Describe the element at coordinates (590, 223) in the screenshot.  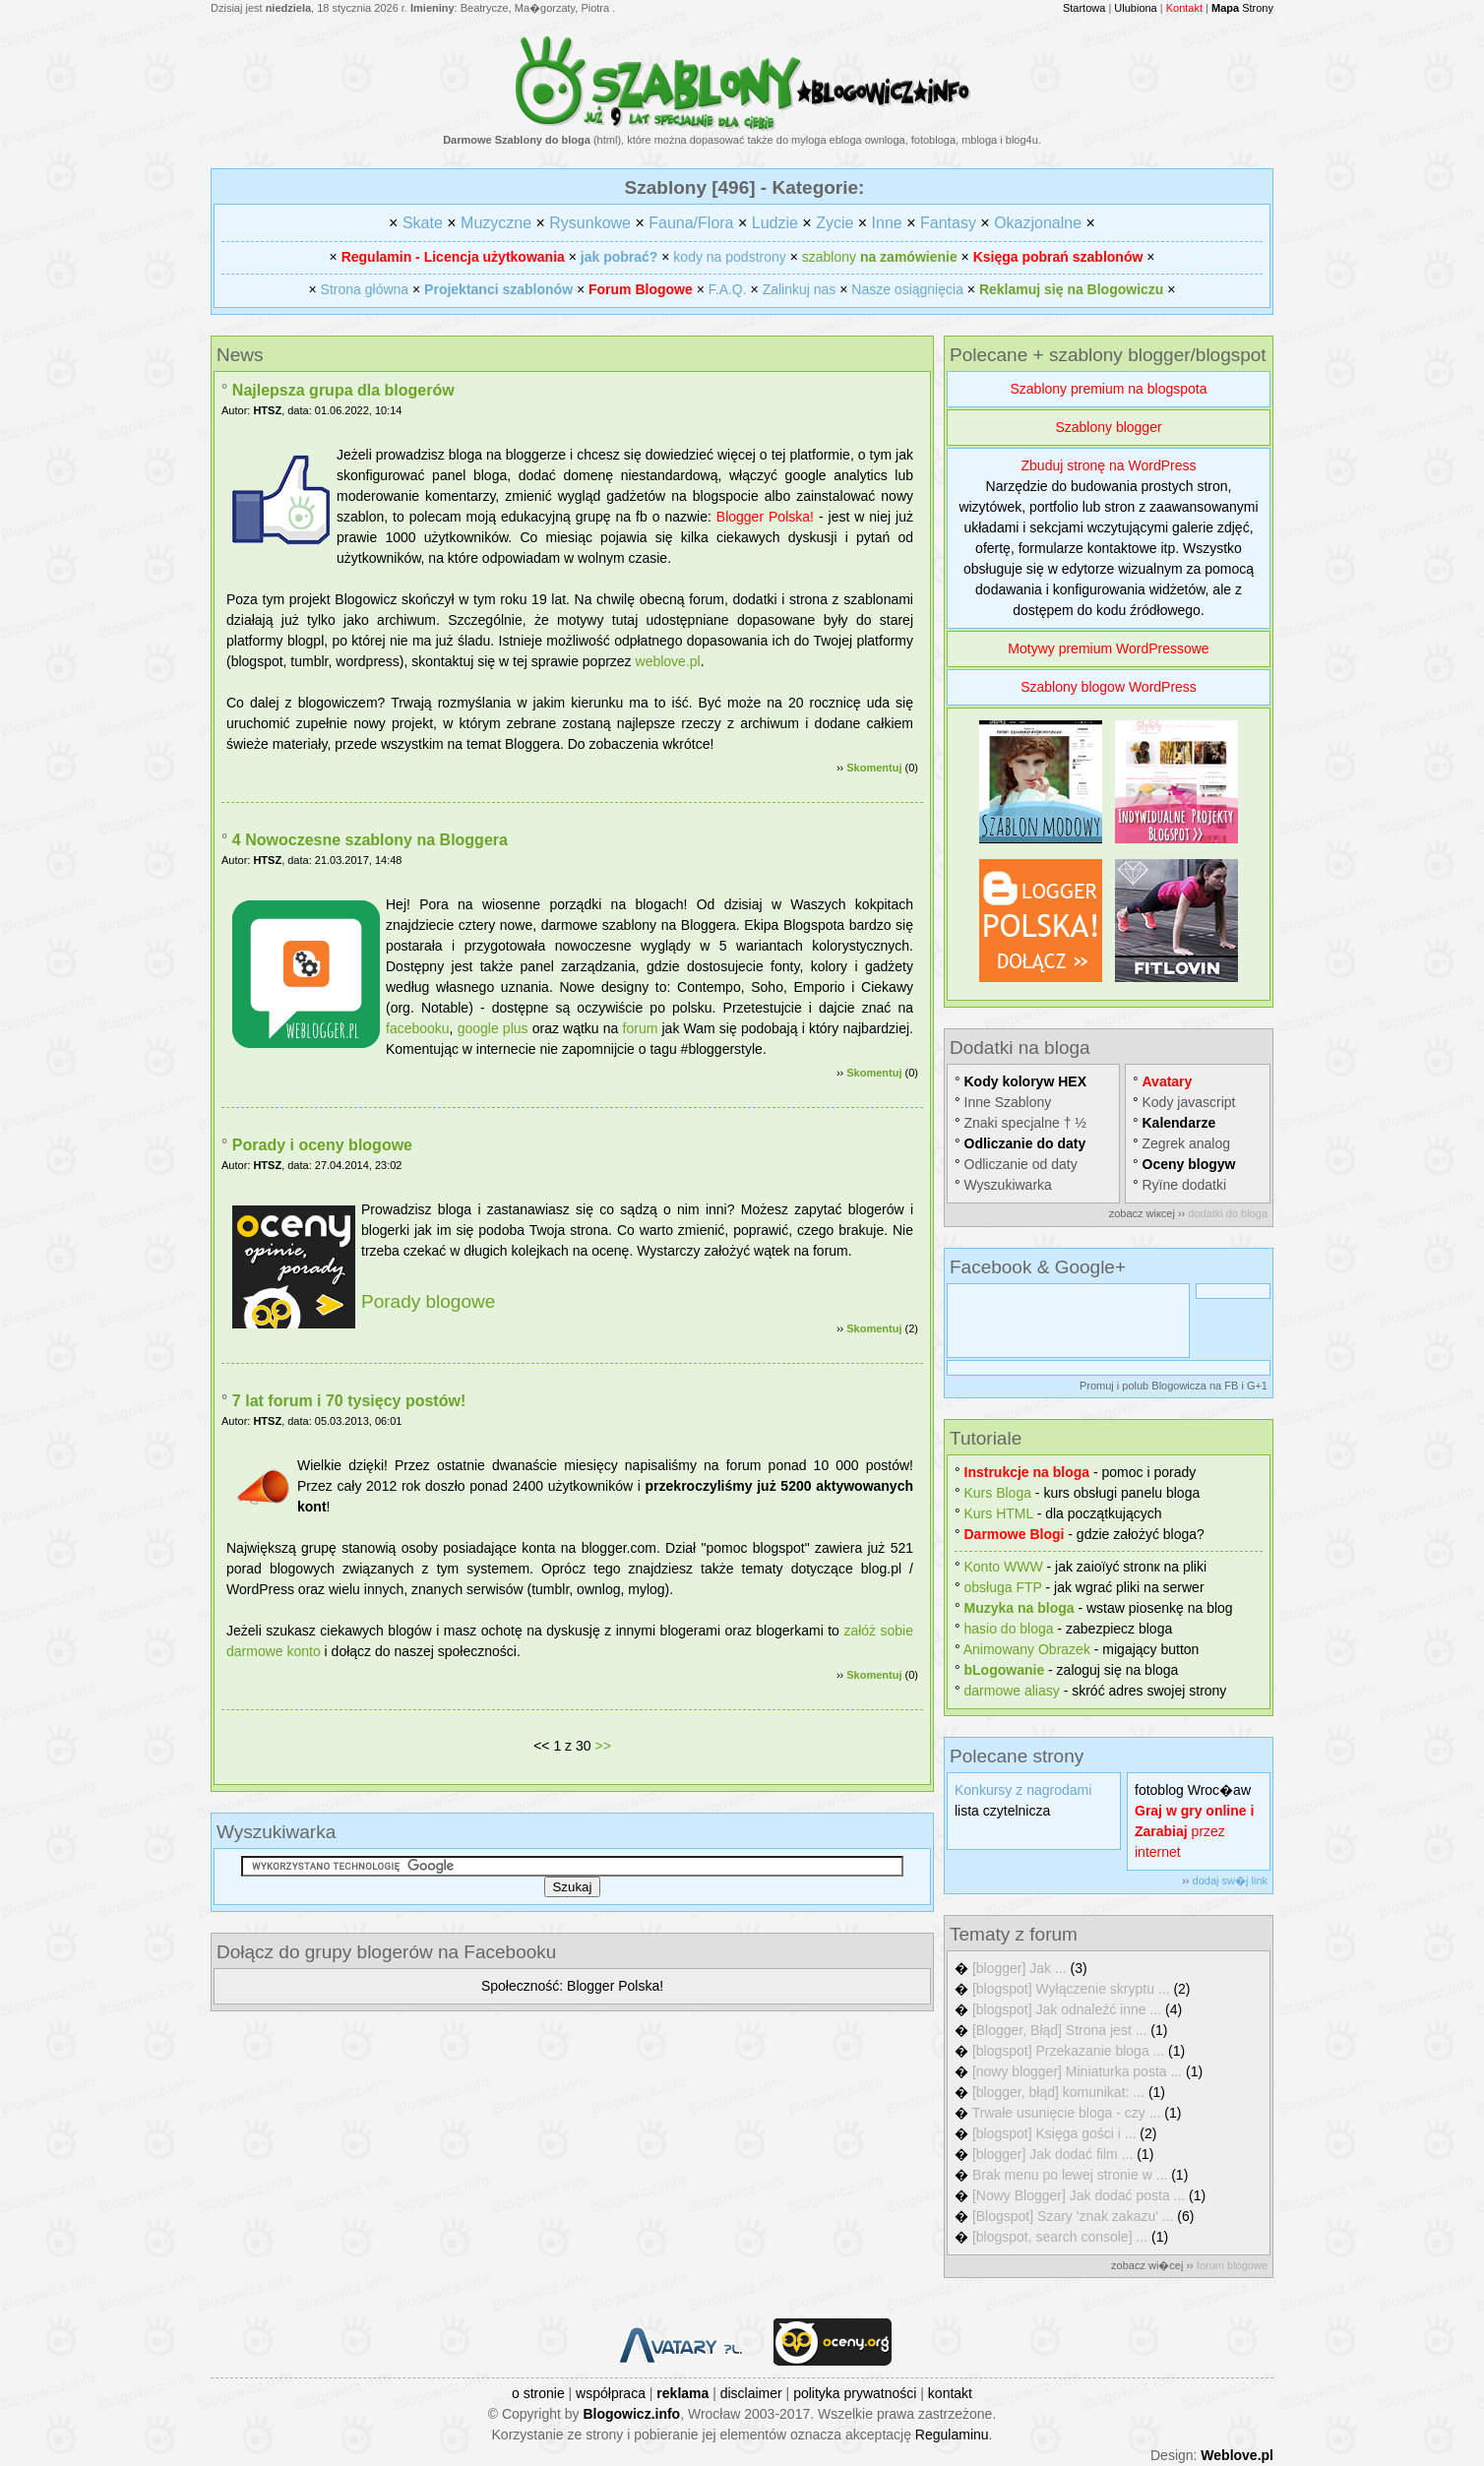
I see `Rysunkowe` at that location.